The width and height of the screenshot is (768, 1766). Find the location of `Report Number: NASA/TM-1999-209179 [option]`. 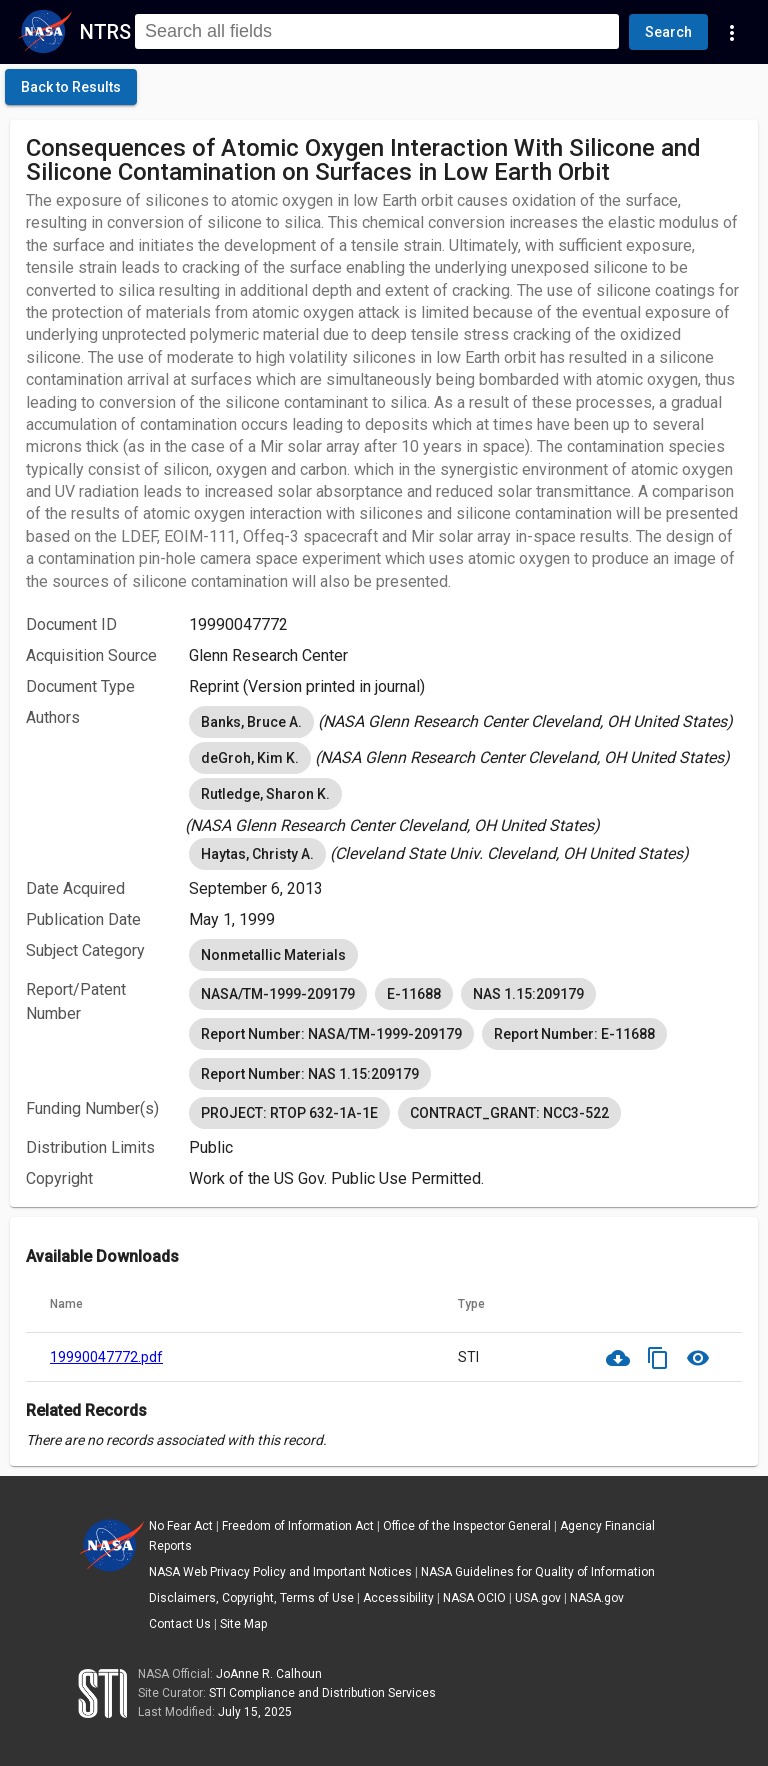

Report Number: NASA/TM-1999-209179 [option] is located at coordinates (331, 1034).